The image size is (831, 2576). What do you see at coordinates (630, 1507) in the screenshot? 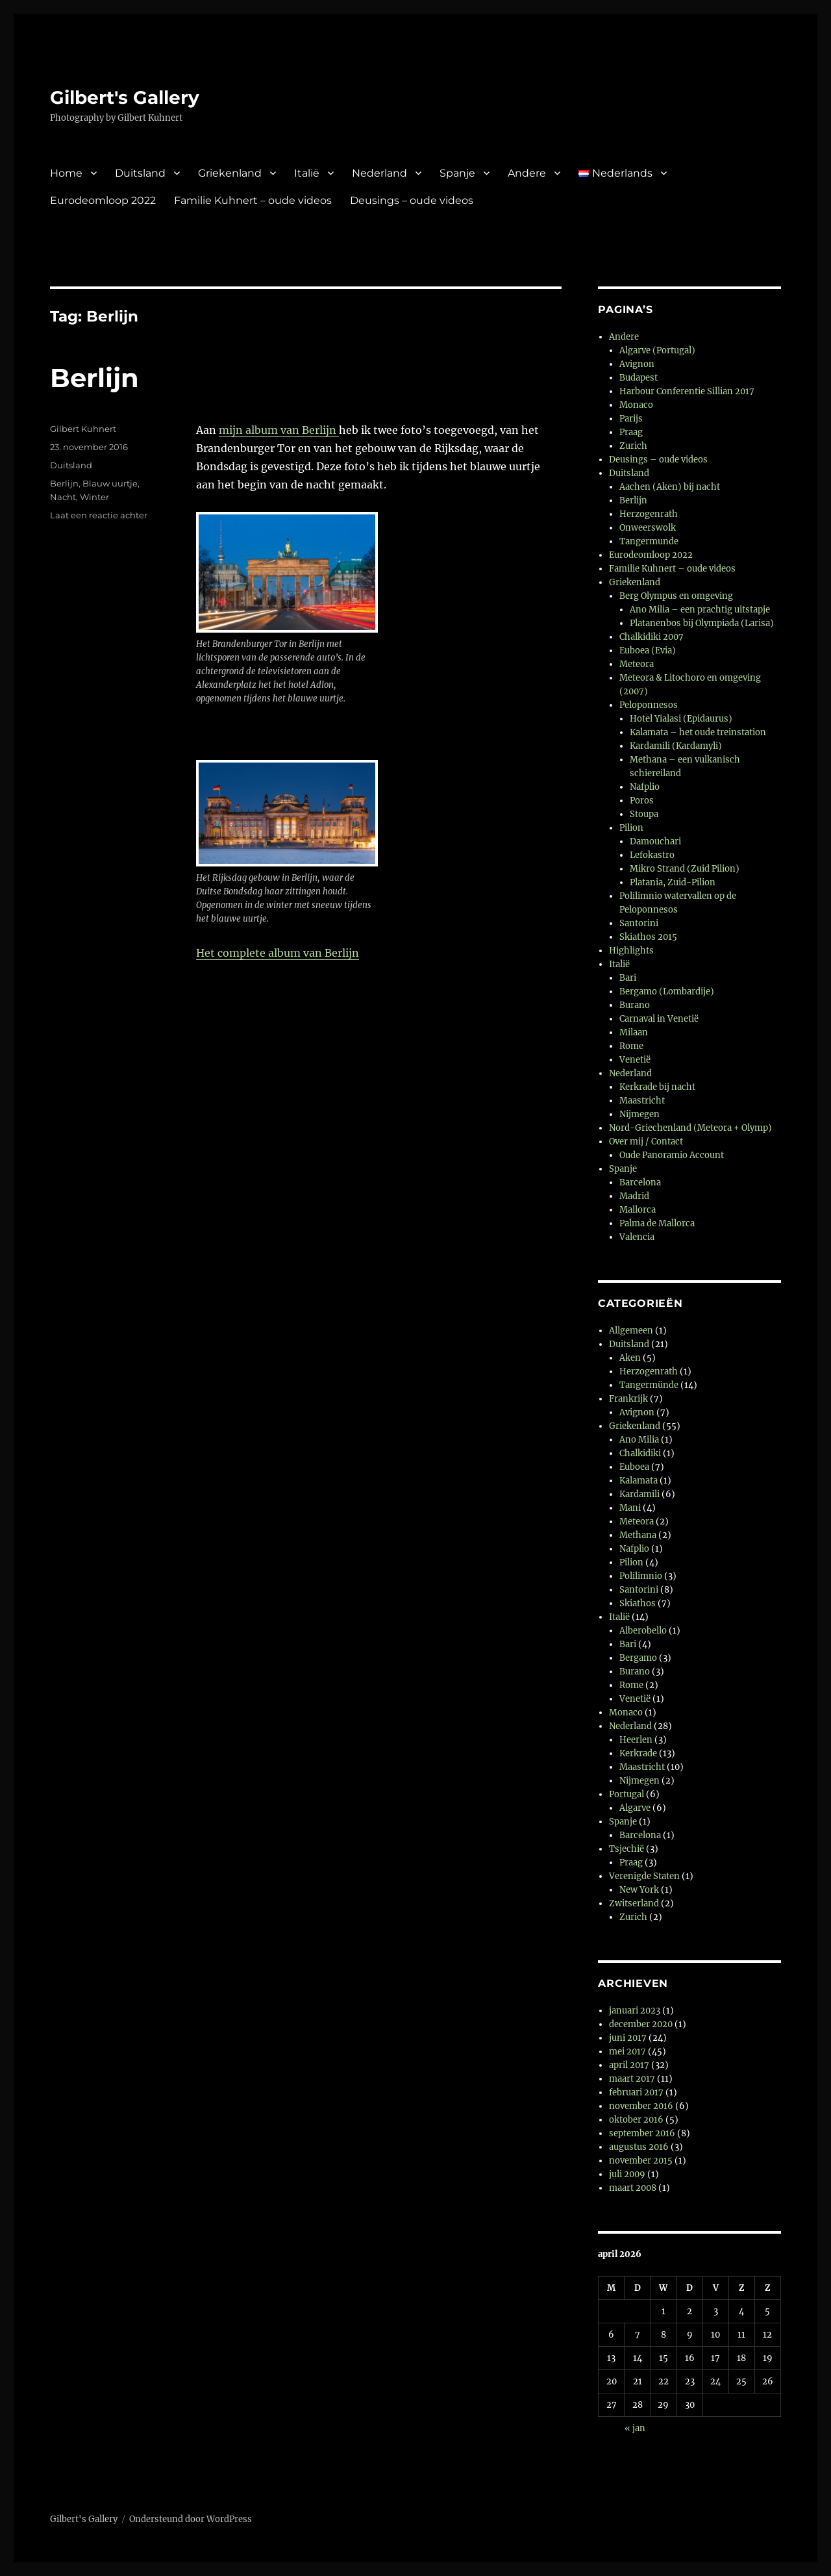
I see `Mani` at bounding box center [630, 1507].